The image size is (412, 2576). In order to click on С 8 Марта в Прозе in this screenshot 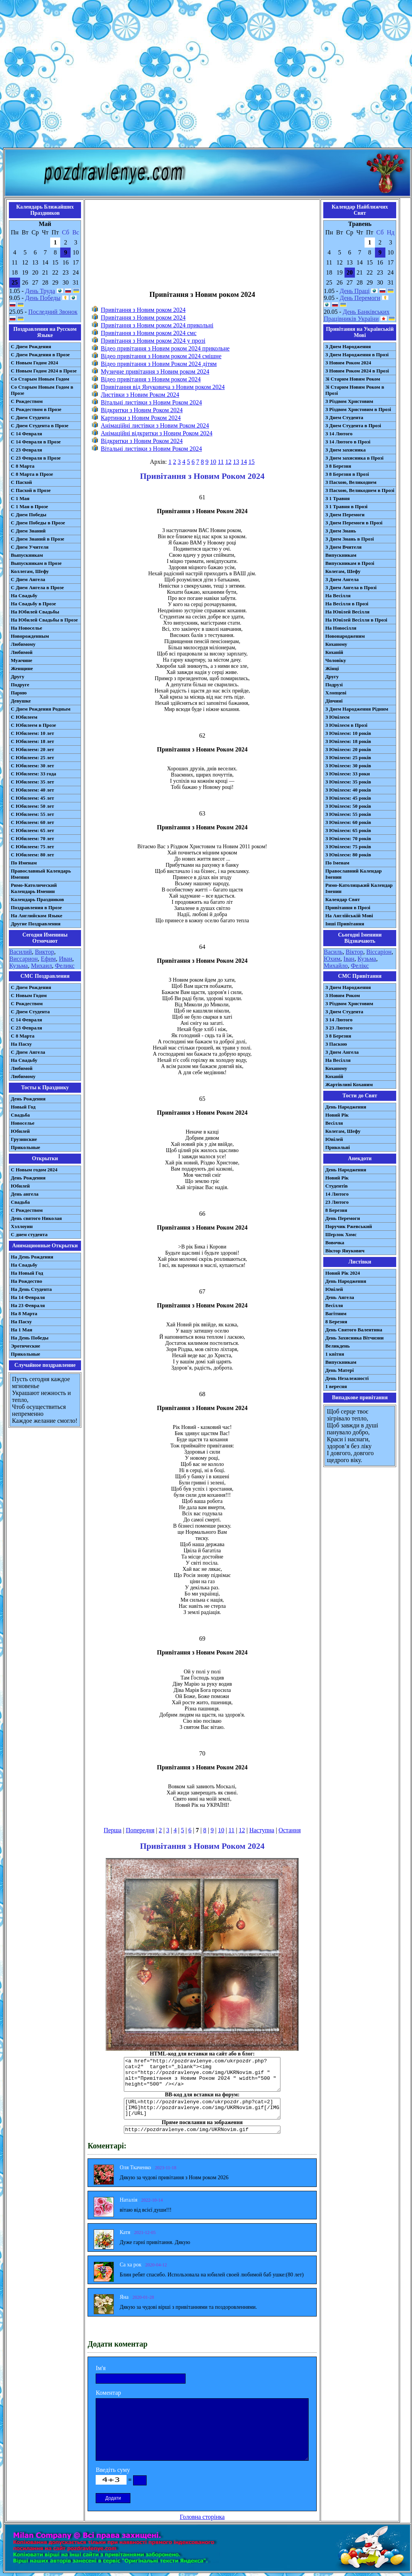, I will do `click(32, 474)`.